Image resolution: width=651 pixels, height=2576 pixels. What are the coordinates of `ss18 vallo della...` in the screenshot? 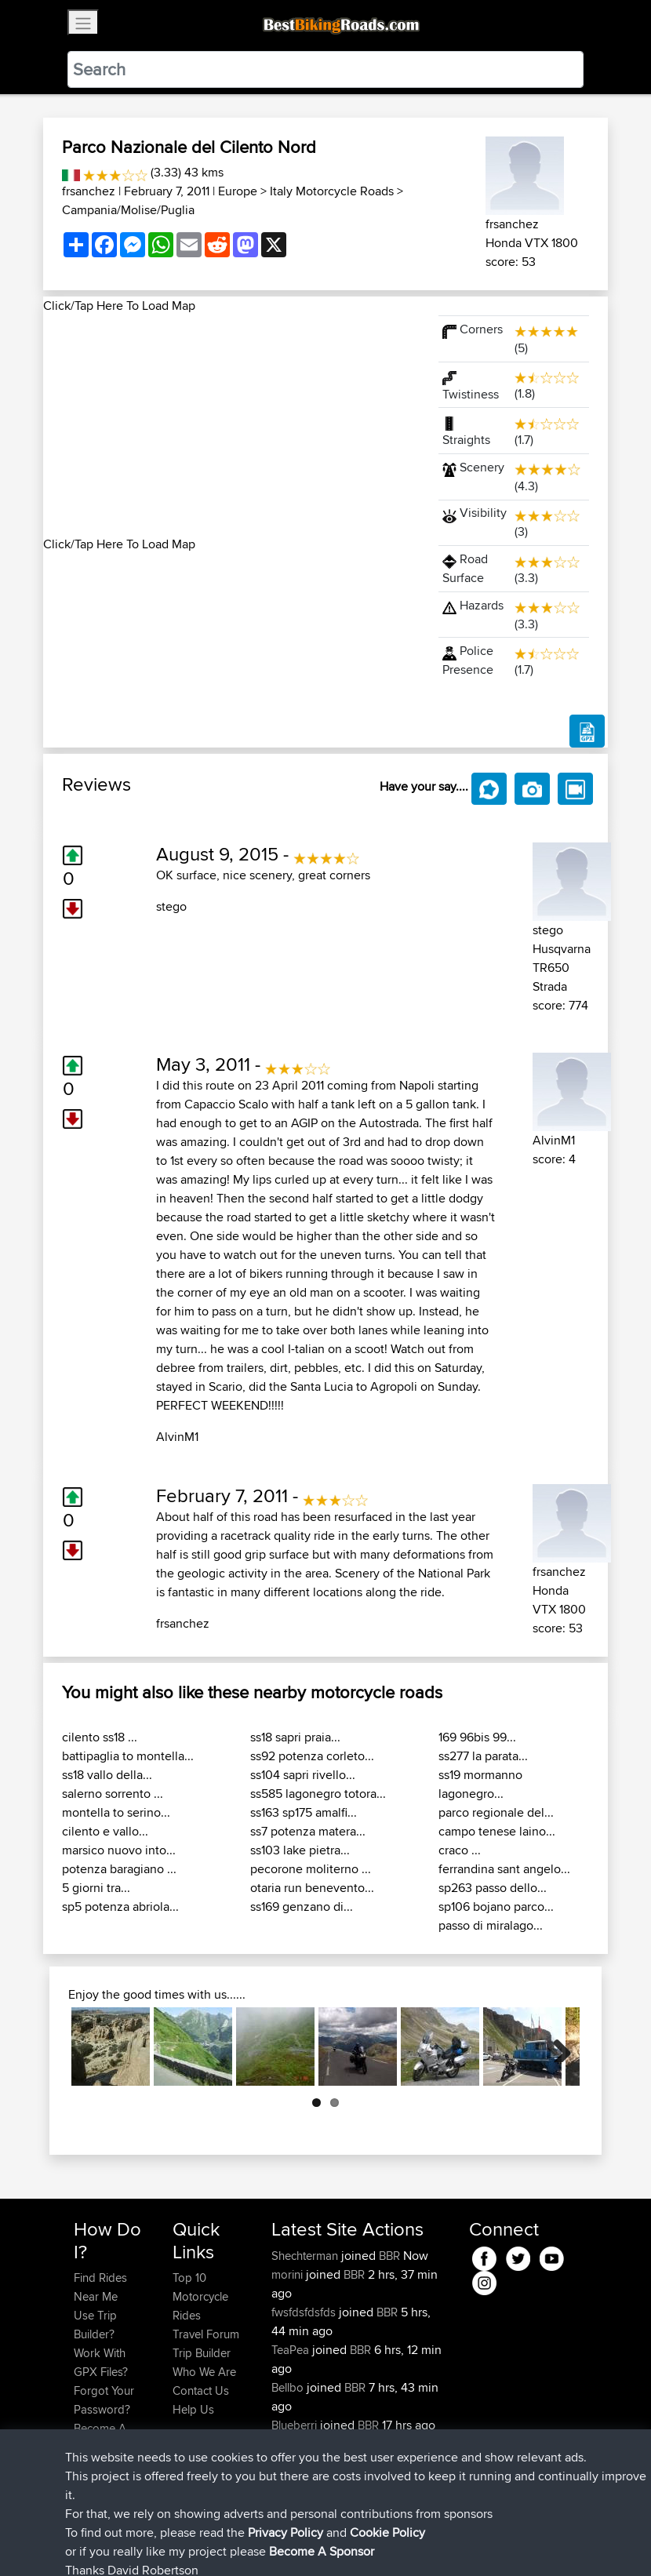 It's located at (107, 1775).